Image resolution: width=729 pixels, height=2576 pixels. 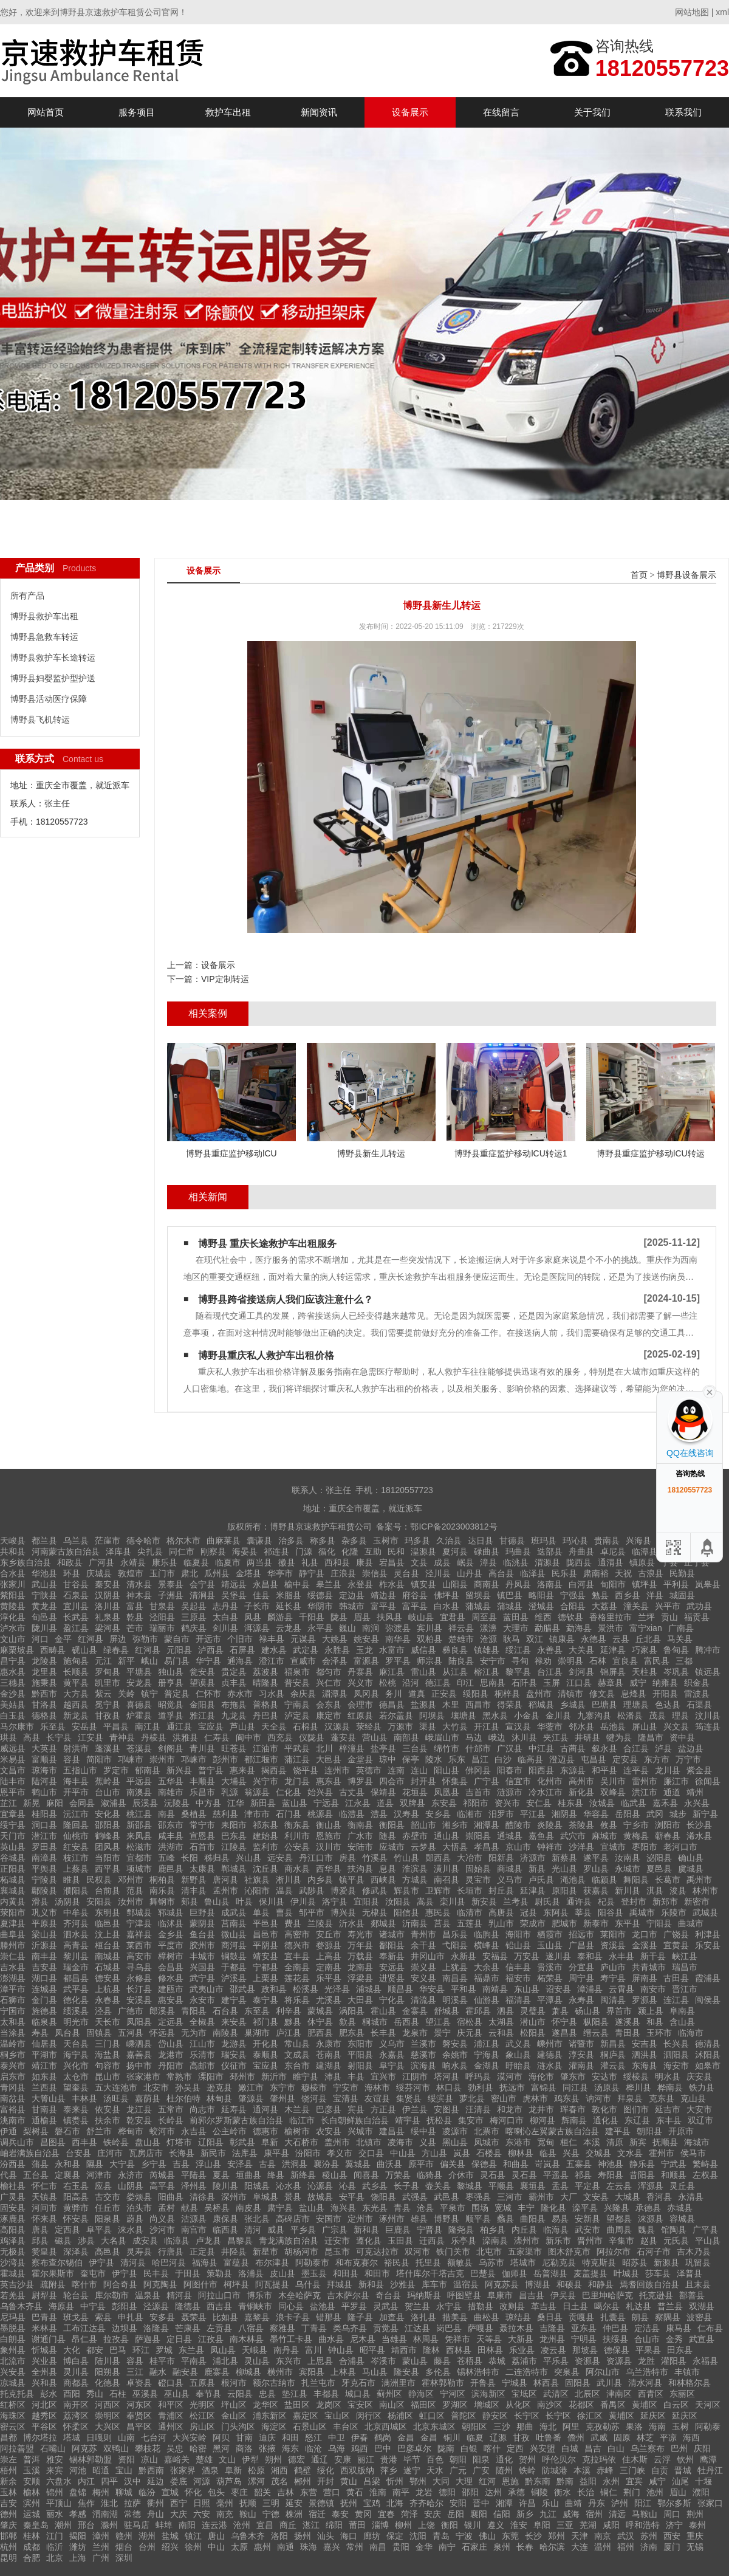 I want to click on 和田, so click(x=290, y=2437).